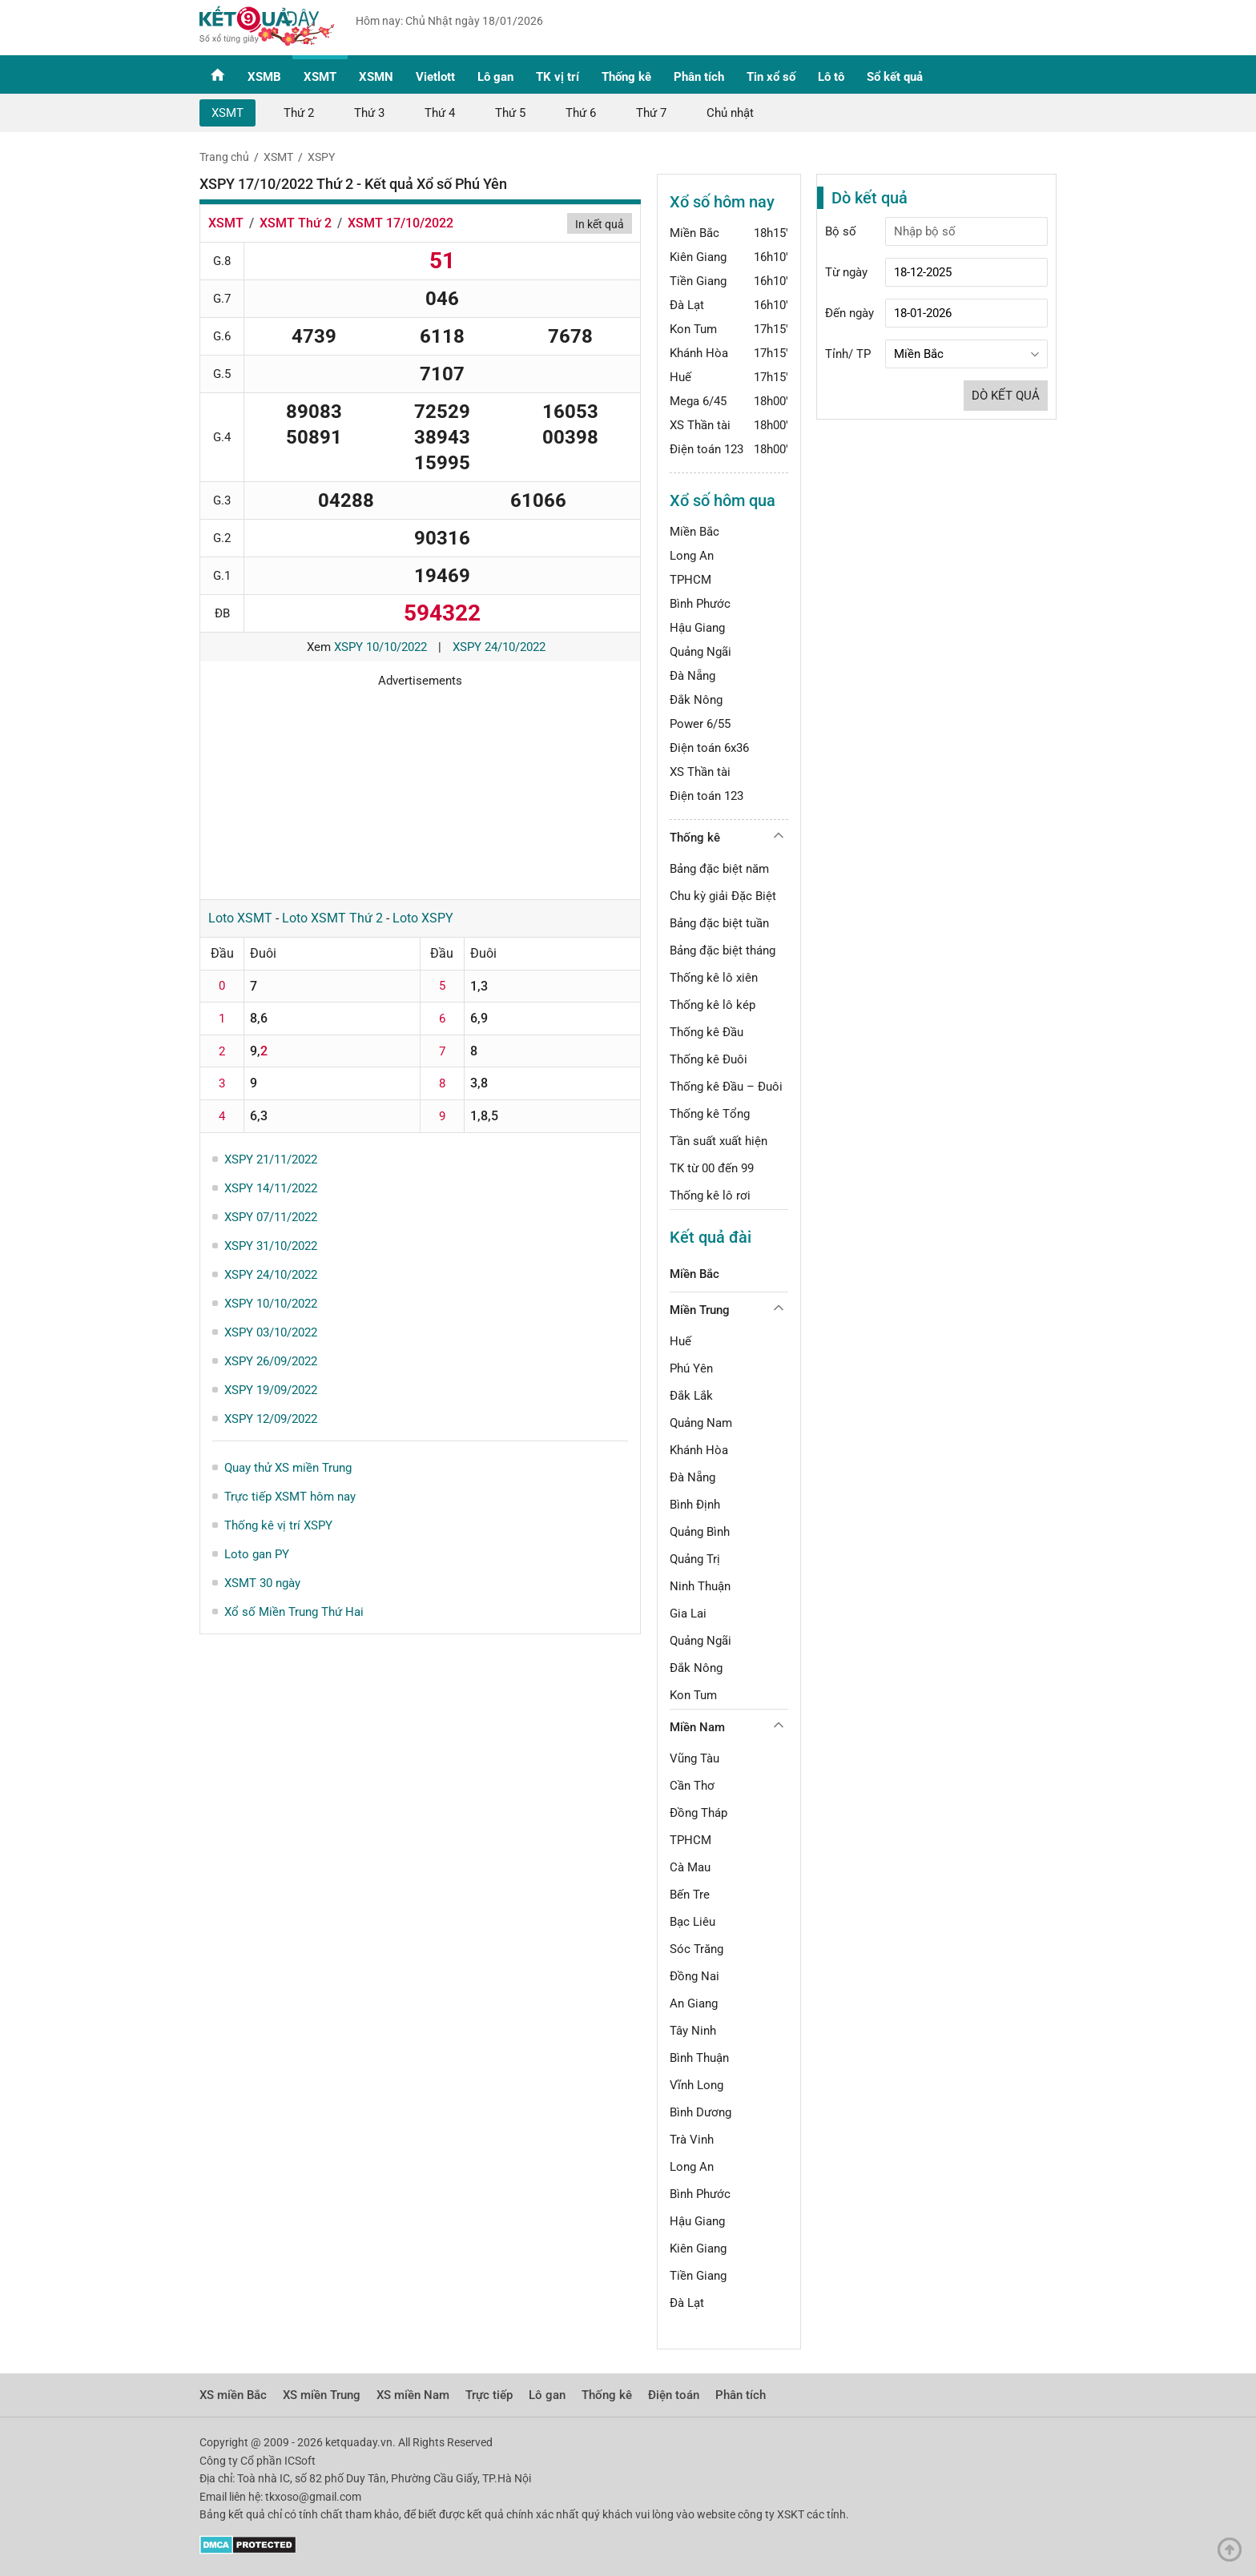 This screenshot has width=1256, height=2576. What do you see at coordinates (849, 313) in the screenshot?
I see `Đến ngày` at bounding box center [849, 313].